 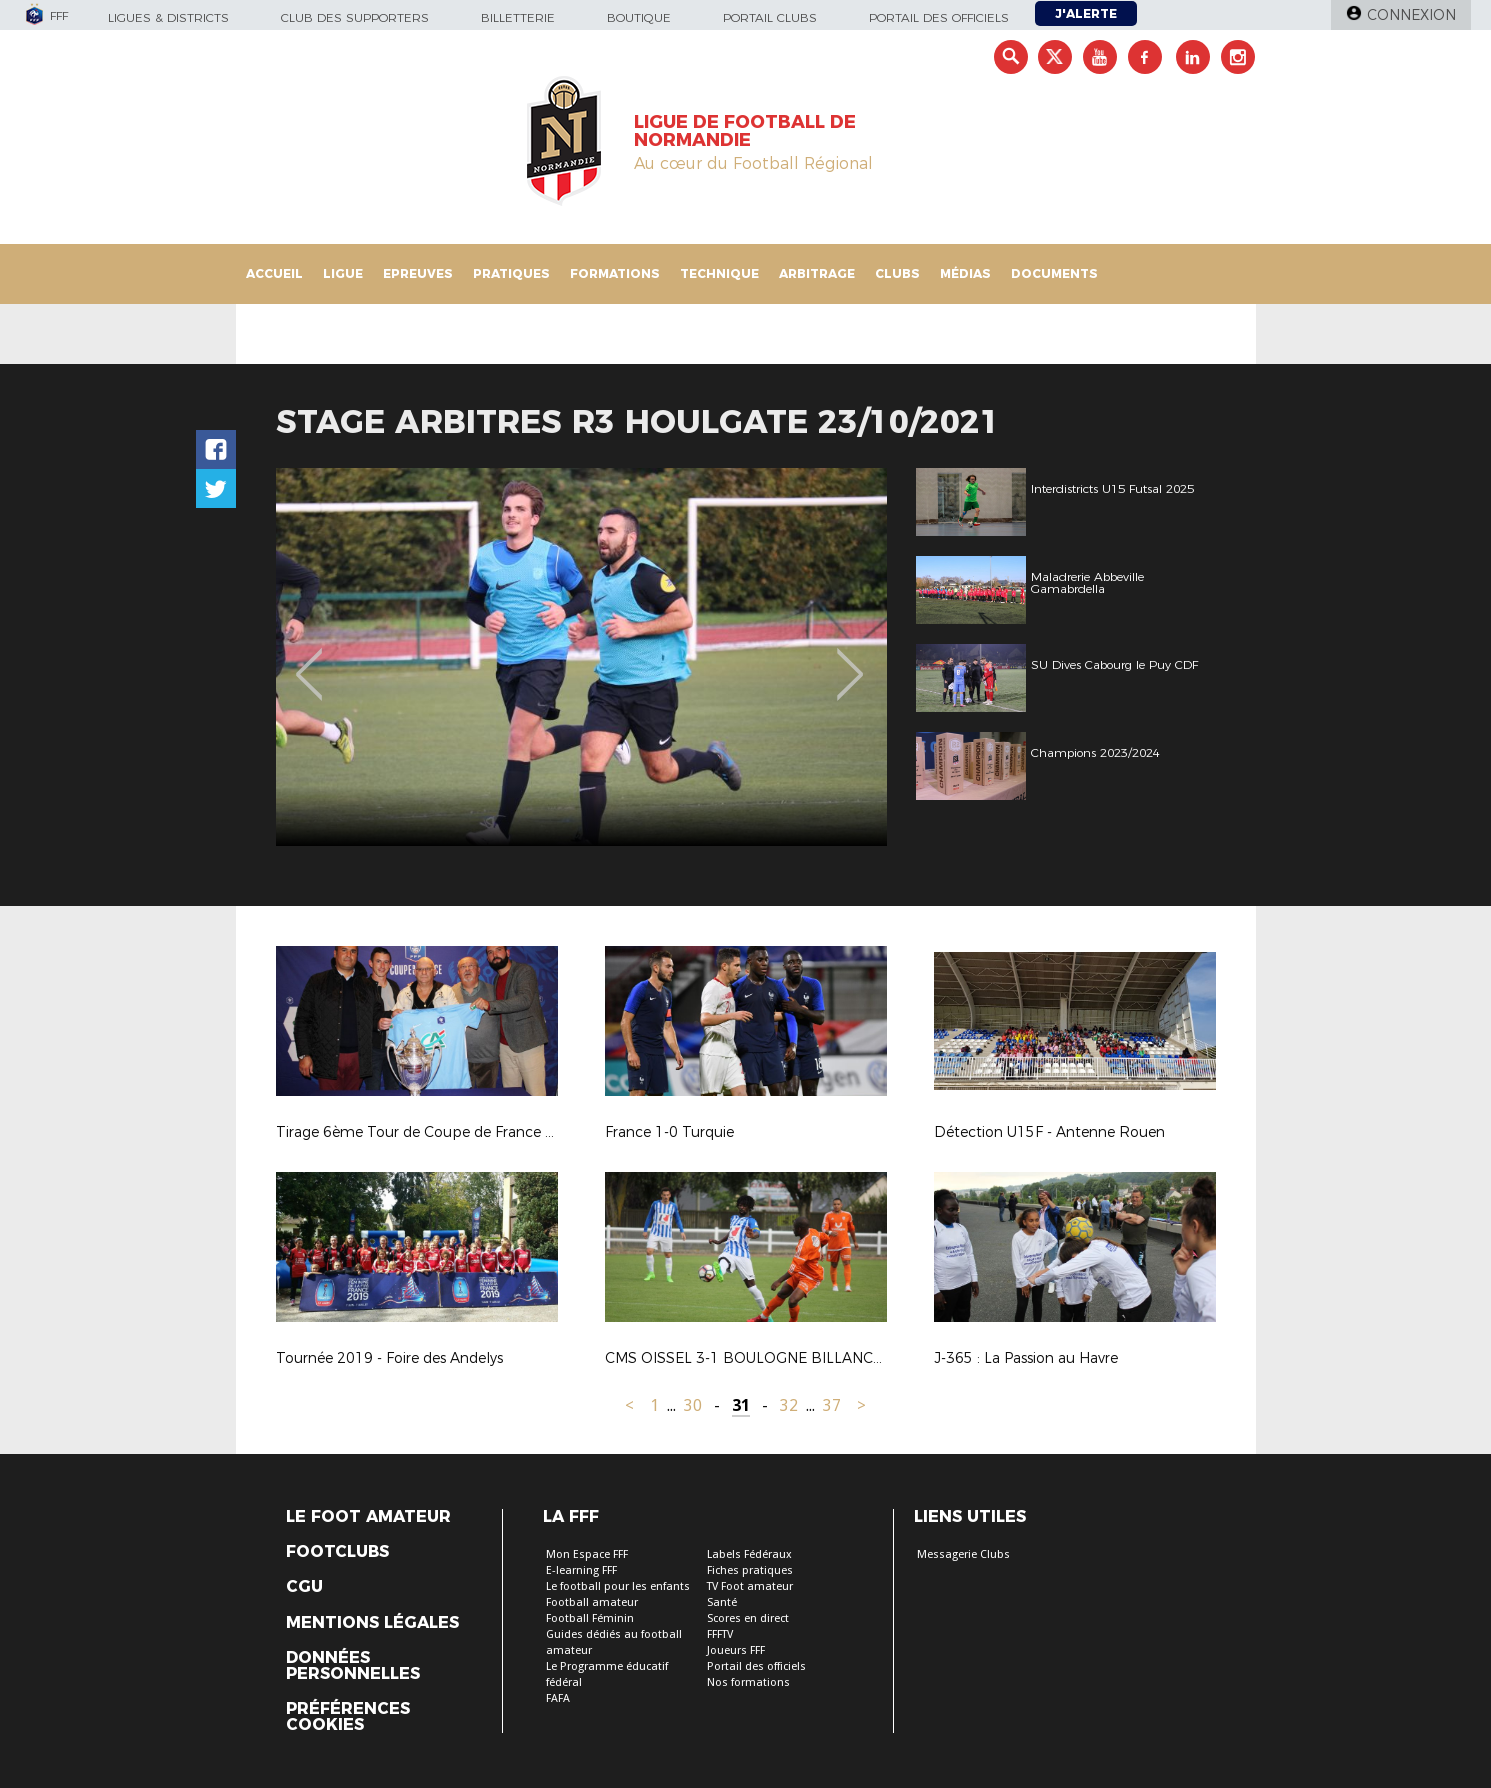 I want to click on Nos formations, so click(x=748, y=1682).